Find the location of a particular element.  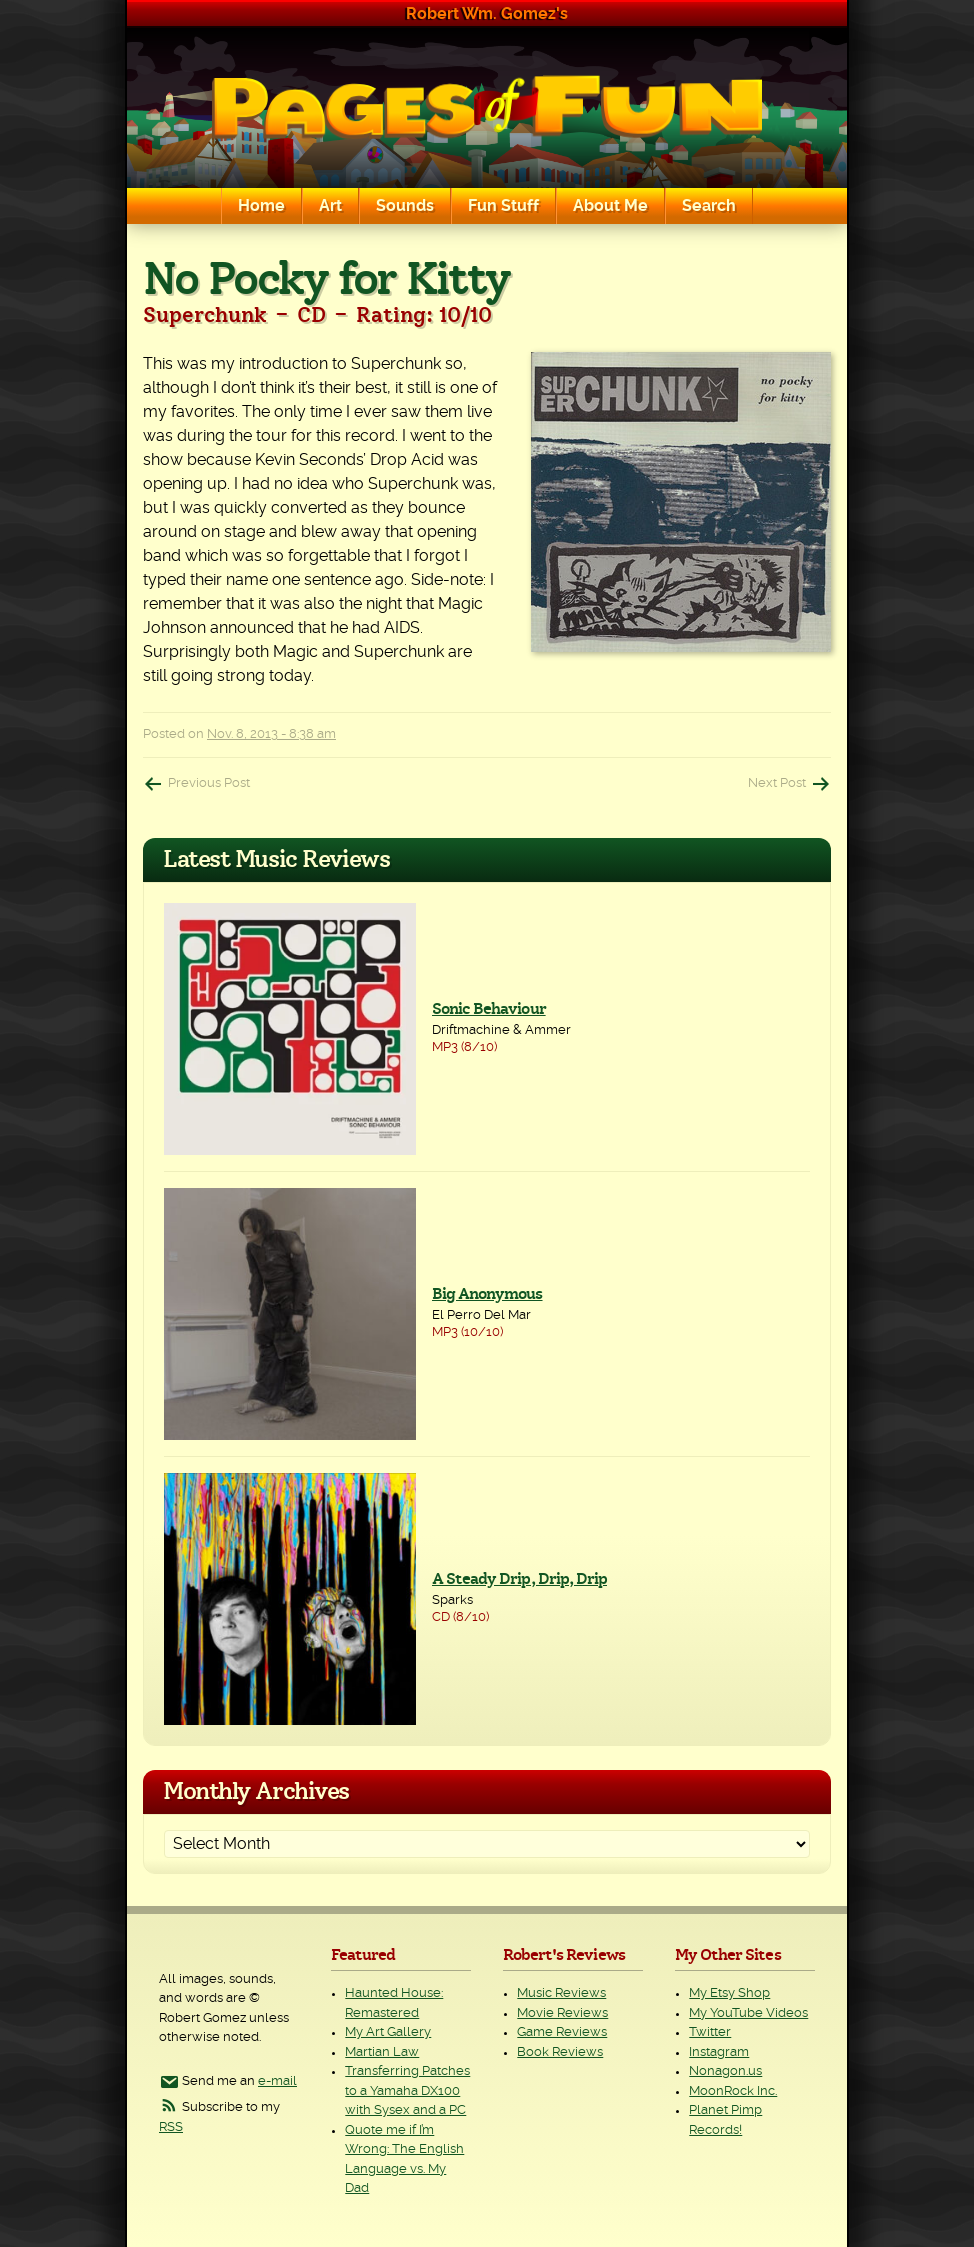

Big Anonymous is located at coordinates (487, 1294).